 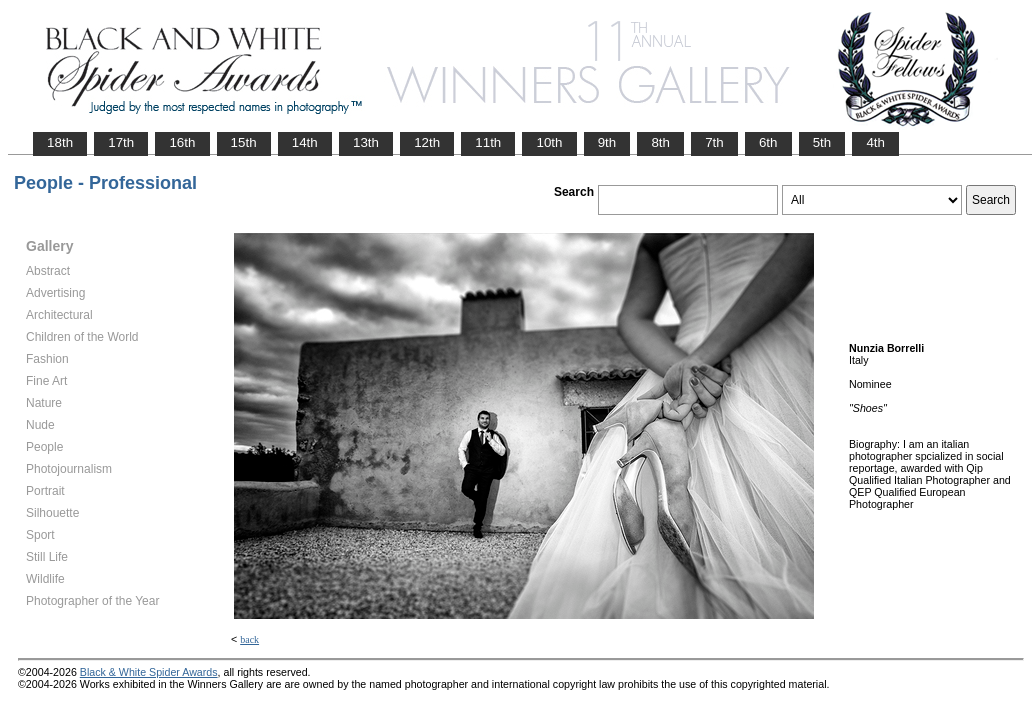 What do you see at coordinates (305, 142) in the screenshot?
I see `14th` at bounding box center [305, 142].